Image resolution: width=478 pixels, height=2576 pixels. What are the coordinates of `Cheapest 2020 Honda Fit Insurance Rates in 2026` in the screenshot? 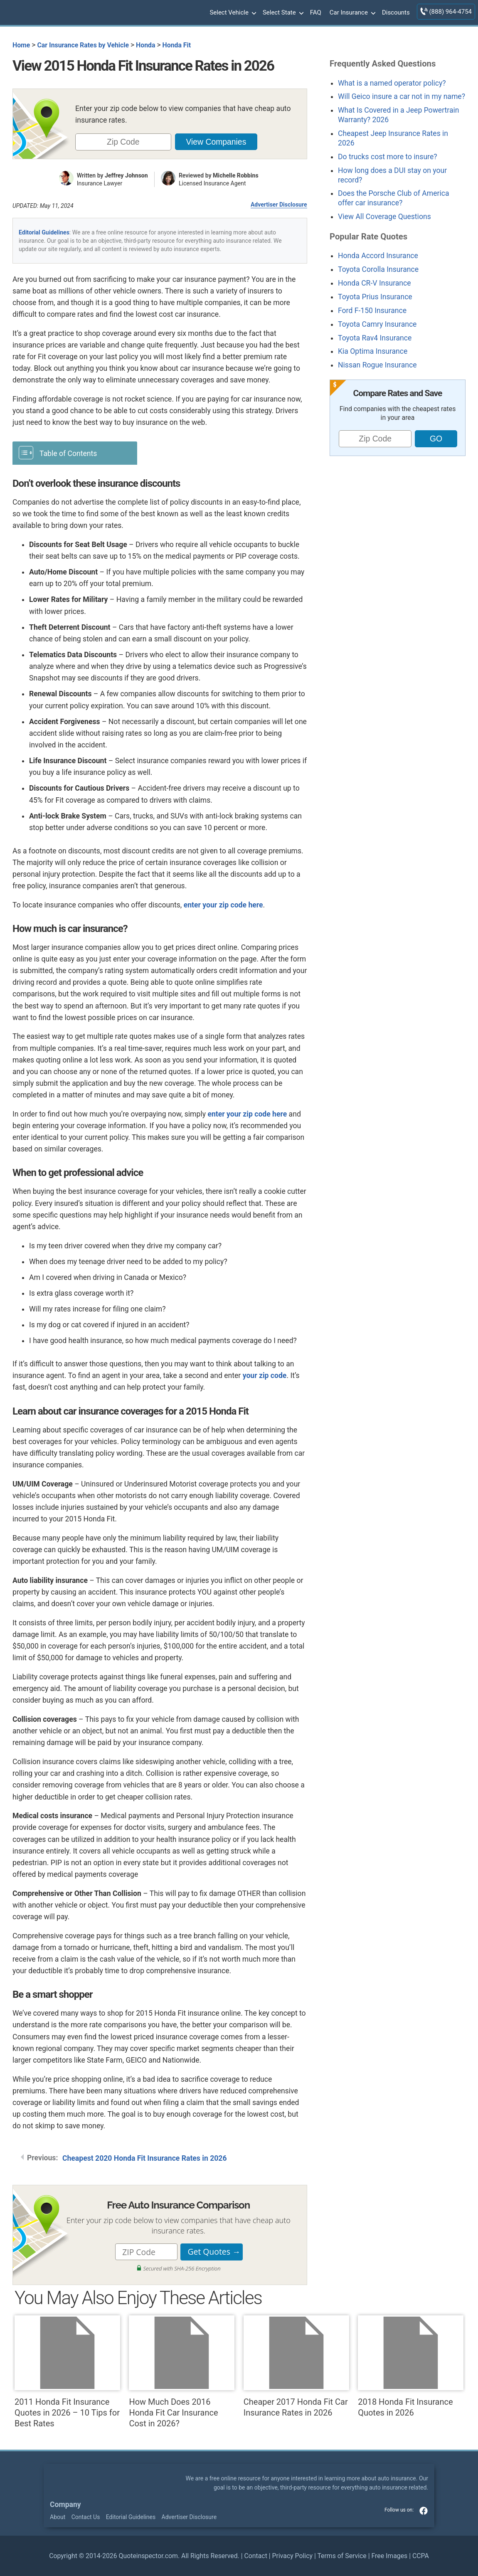 It's located at (144, 2158).